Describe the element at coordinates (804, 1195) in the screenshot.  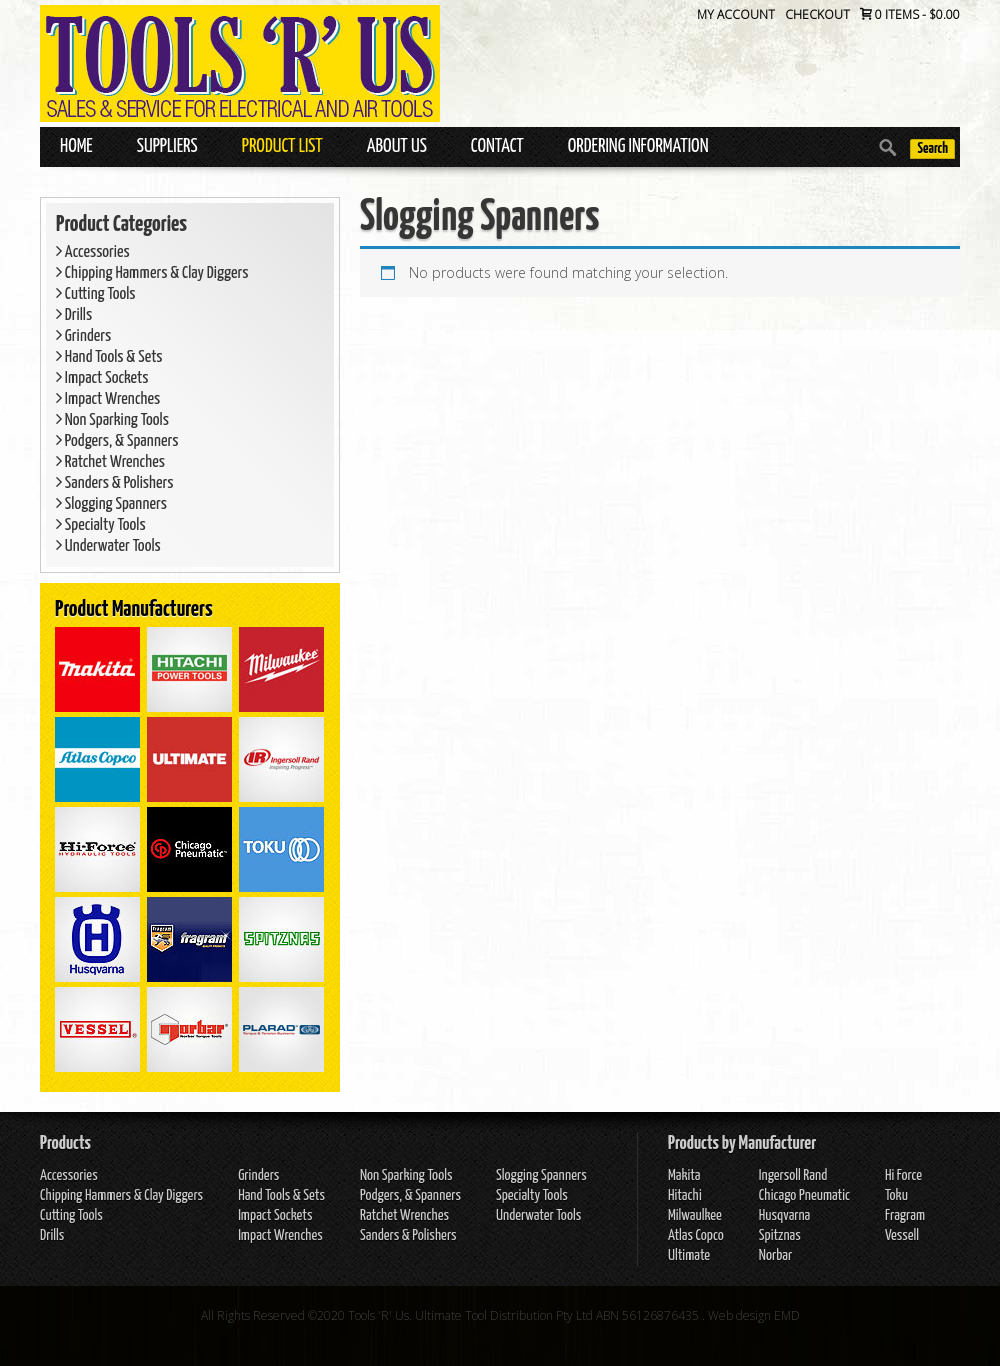
I see `Chicago Pneumatic` at that location.